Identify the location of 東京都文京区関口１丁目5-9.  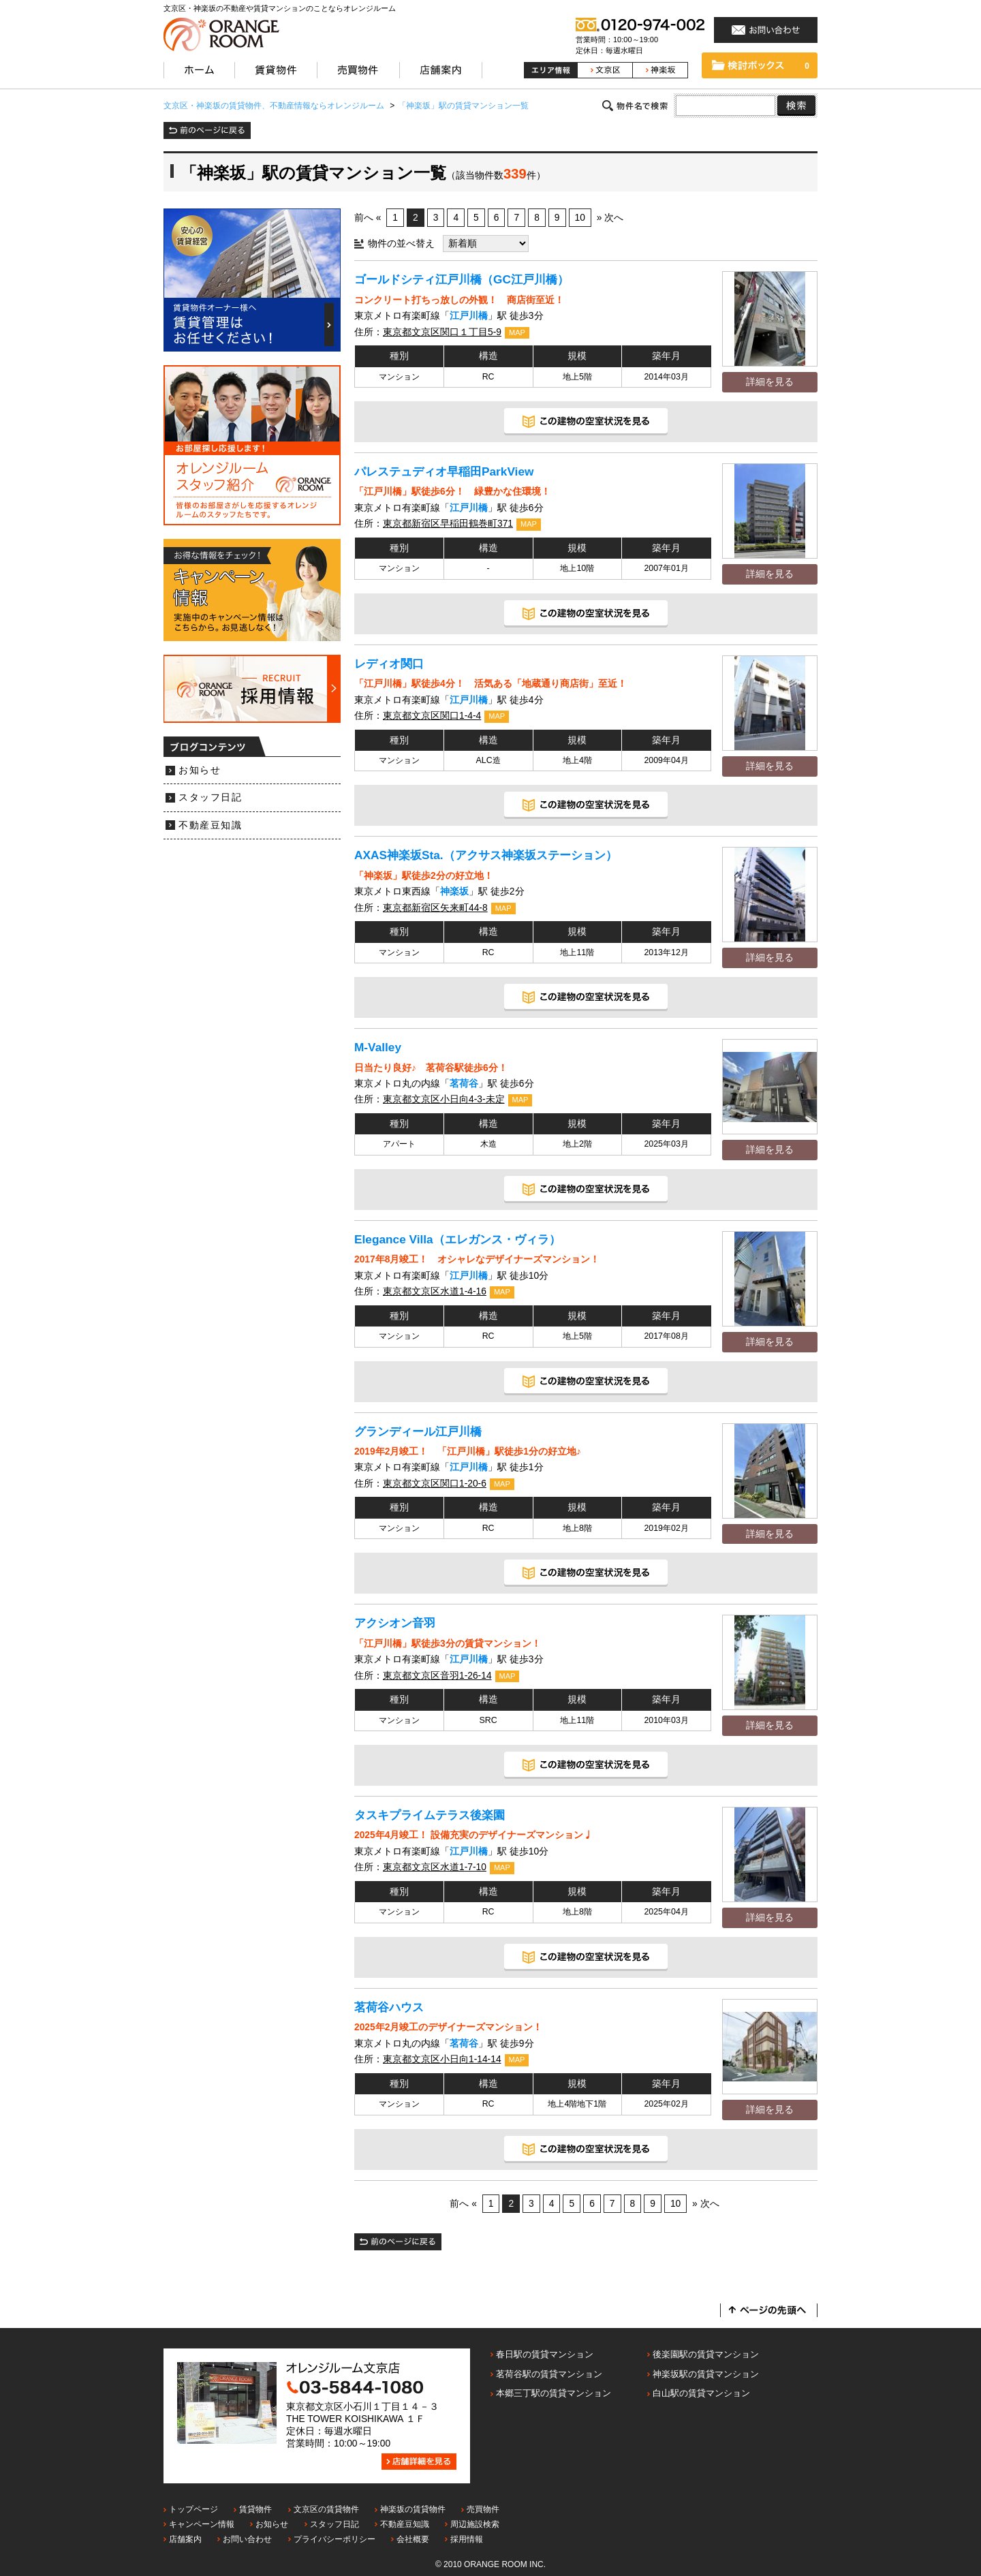
(442, 332).